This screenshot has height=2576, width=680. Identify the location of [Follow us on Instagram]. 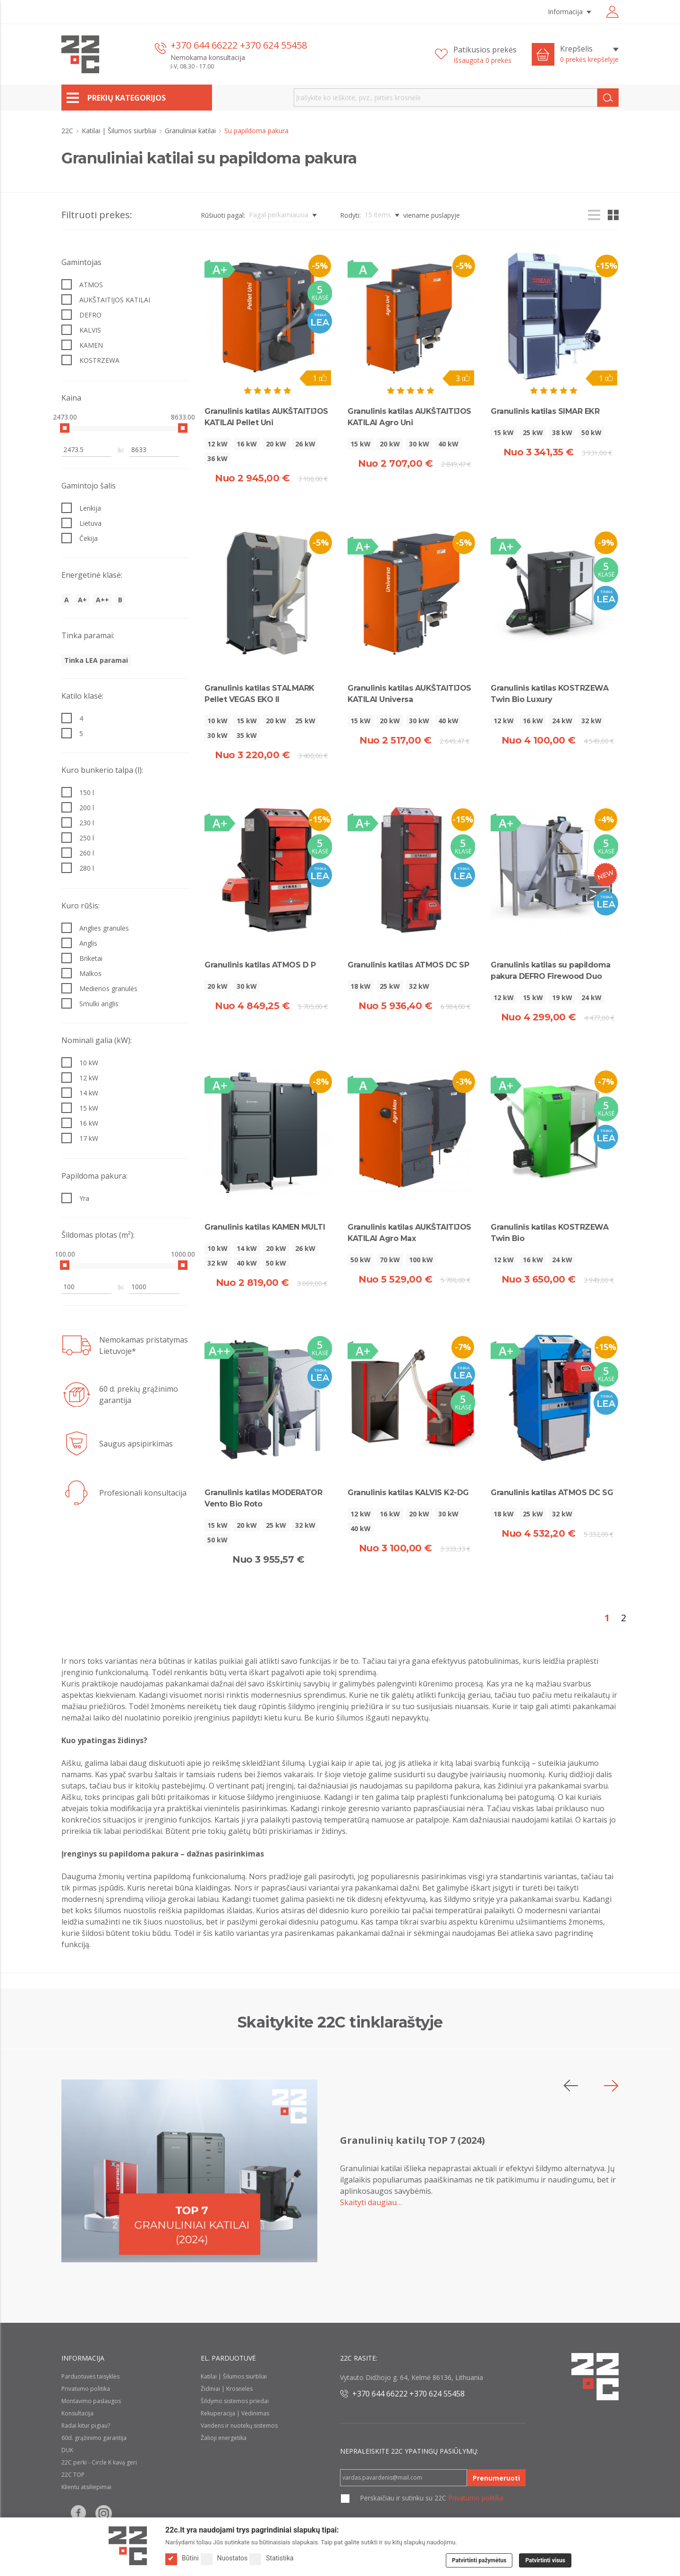
(103, 2513).